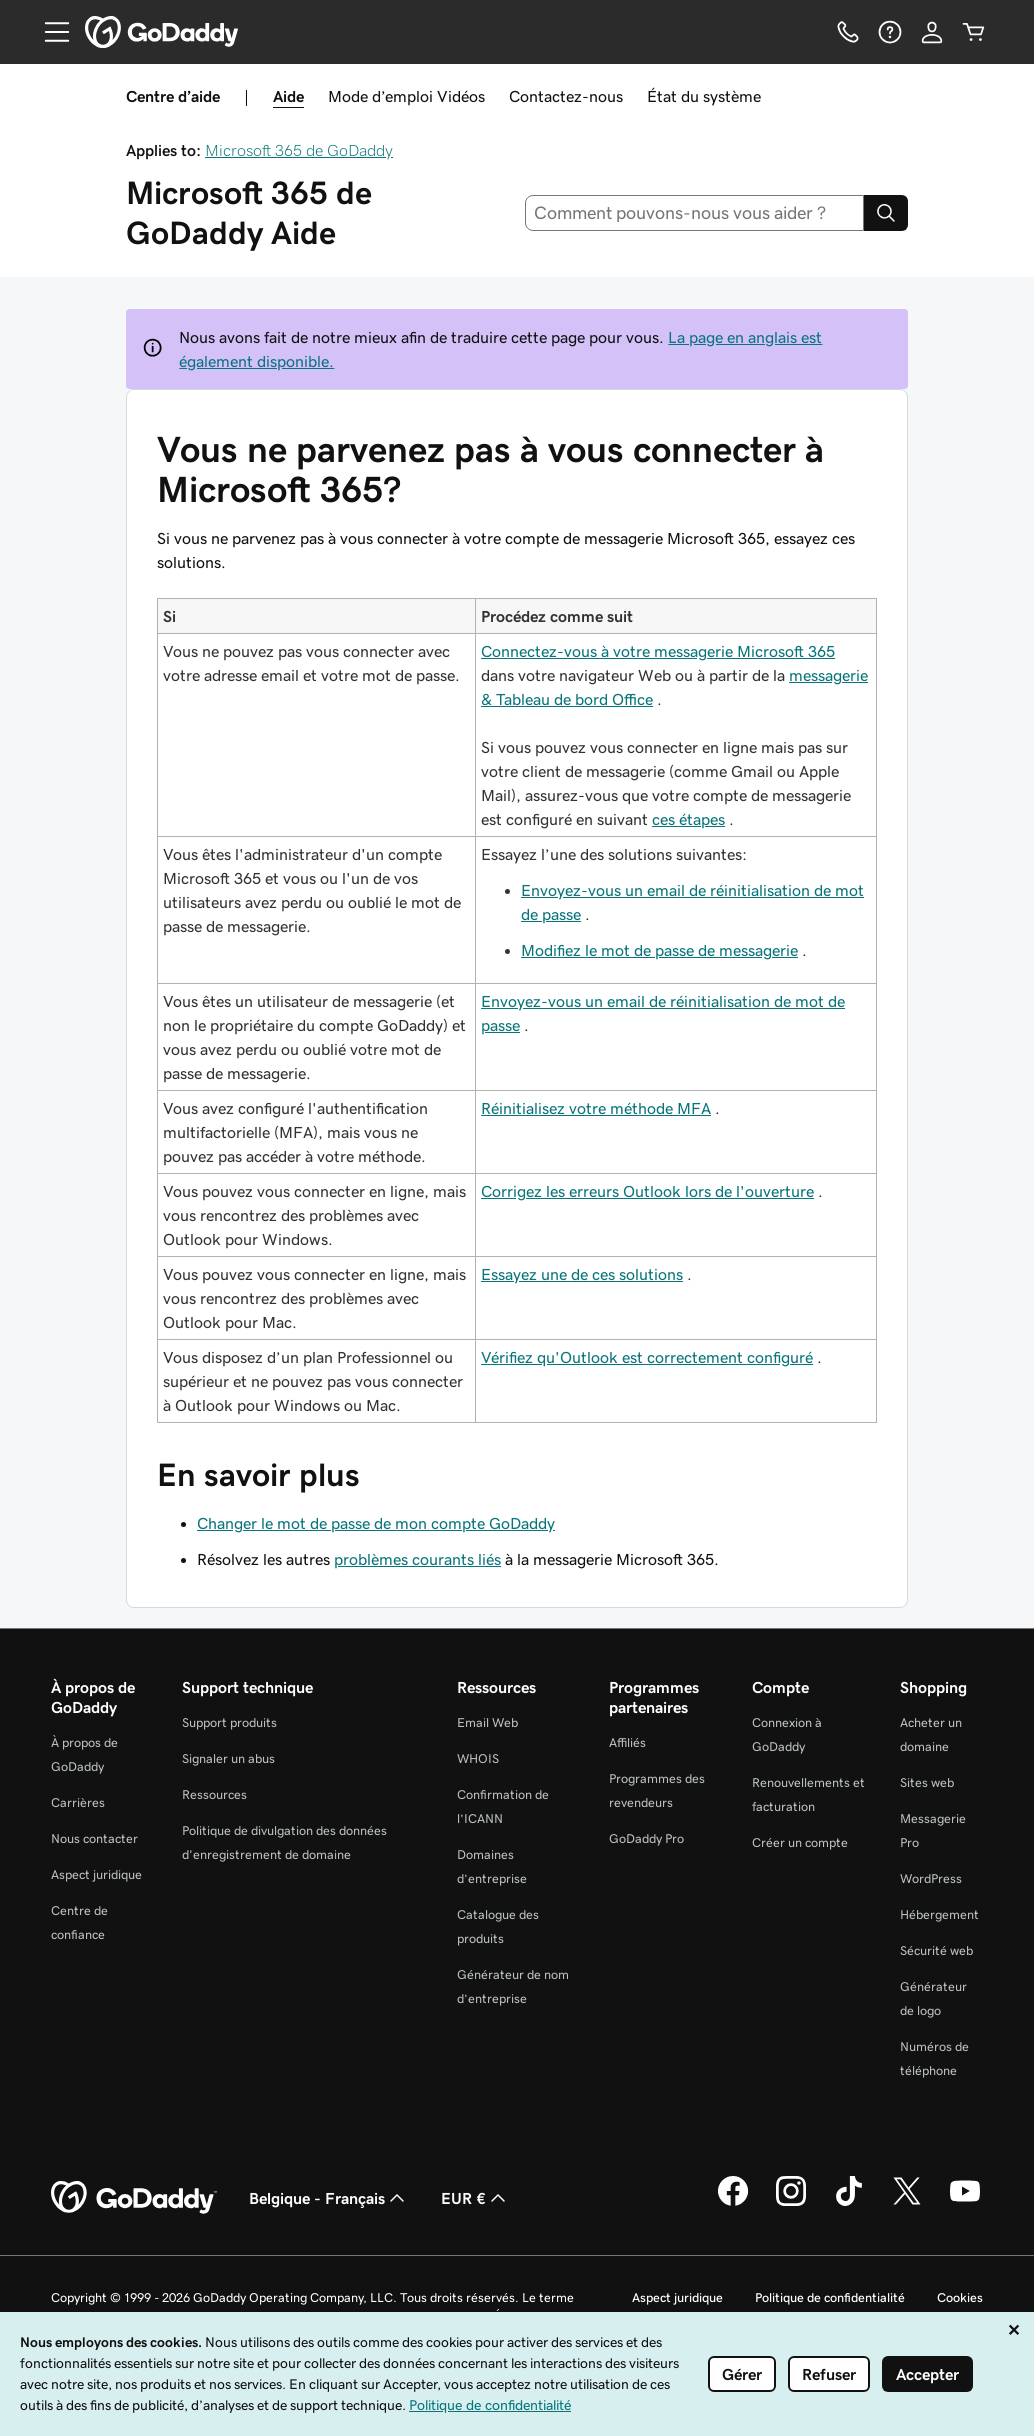 This screenshot has height=2436, width=1034. What do you see at coordinates (791, 2203) in the screenshot?
I see `[GoDaddy sur Instagram]` at bounding box center [791, 2203].